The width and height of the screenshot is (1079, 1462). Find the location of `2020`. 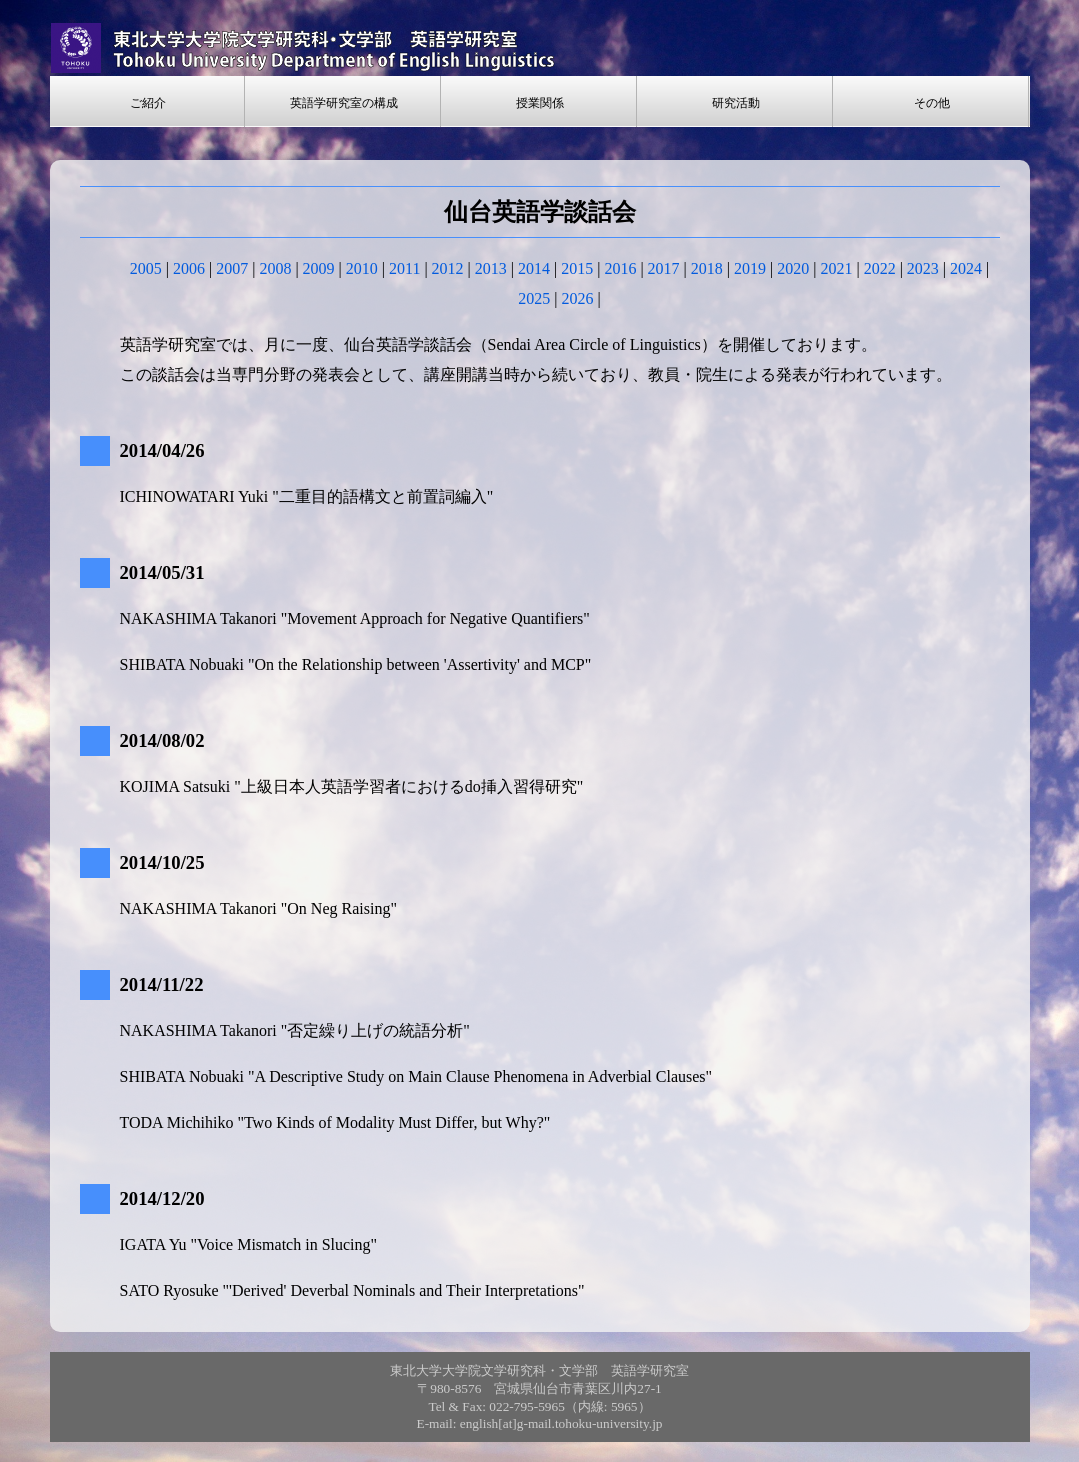

2020 is located at coordinates (793, 268).